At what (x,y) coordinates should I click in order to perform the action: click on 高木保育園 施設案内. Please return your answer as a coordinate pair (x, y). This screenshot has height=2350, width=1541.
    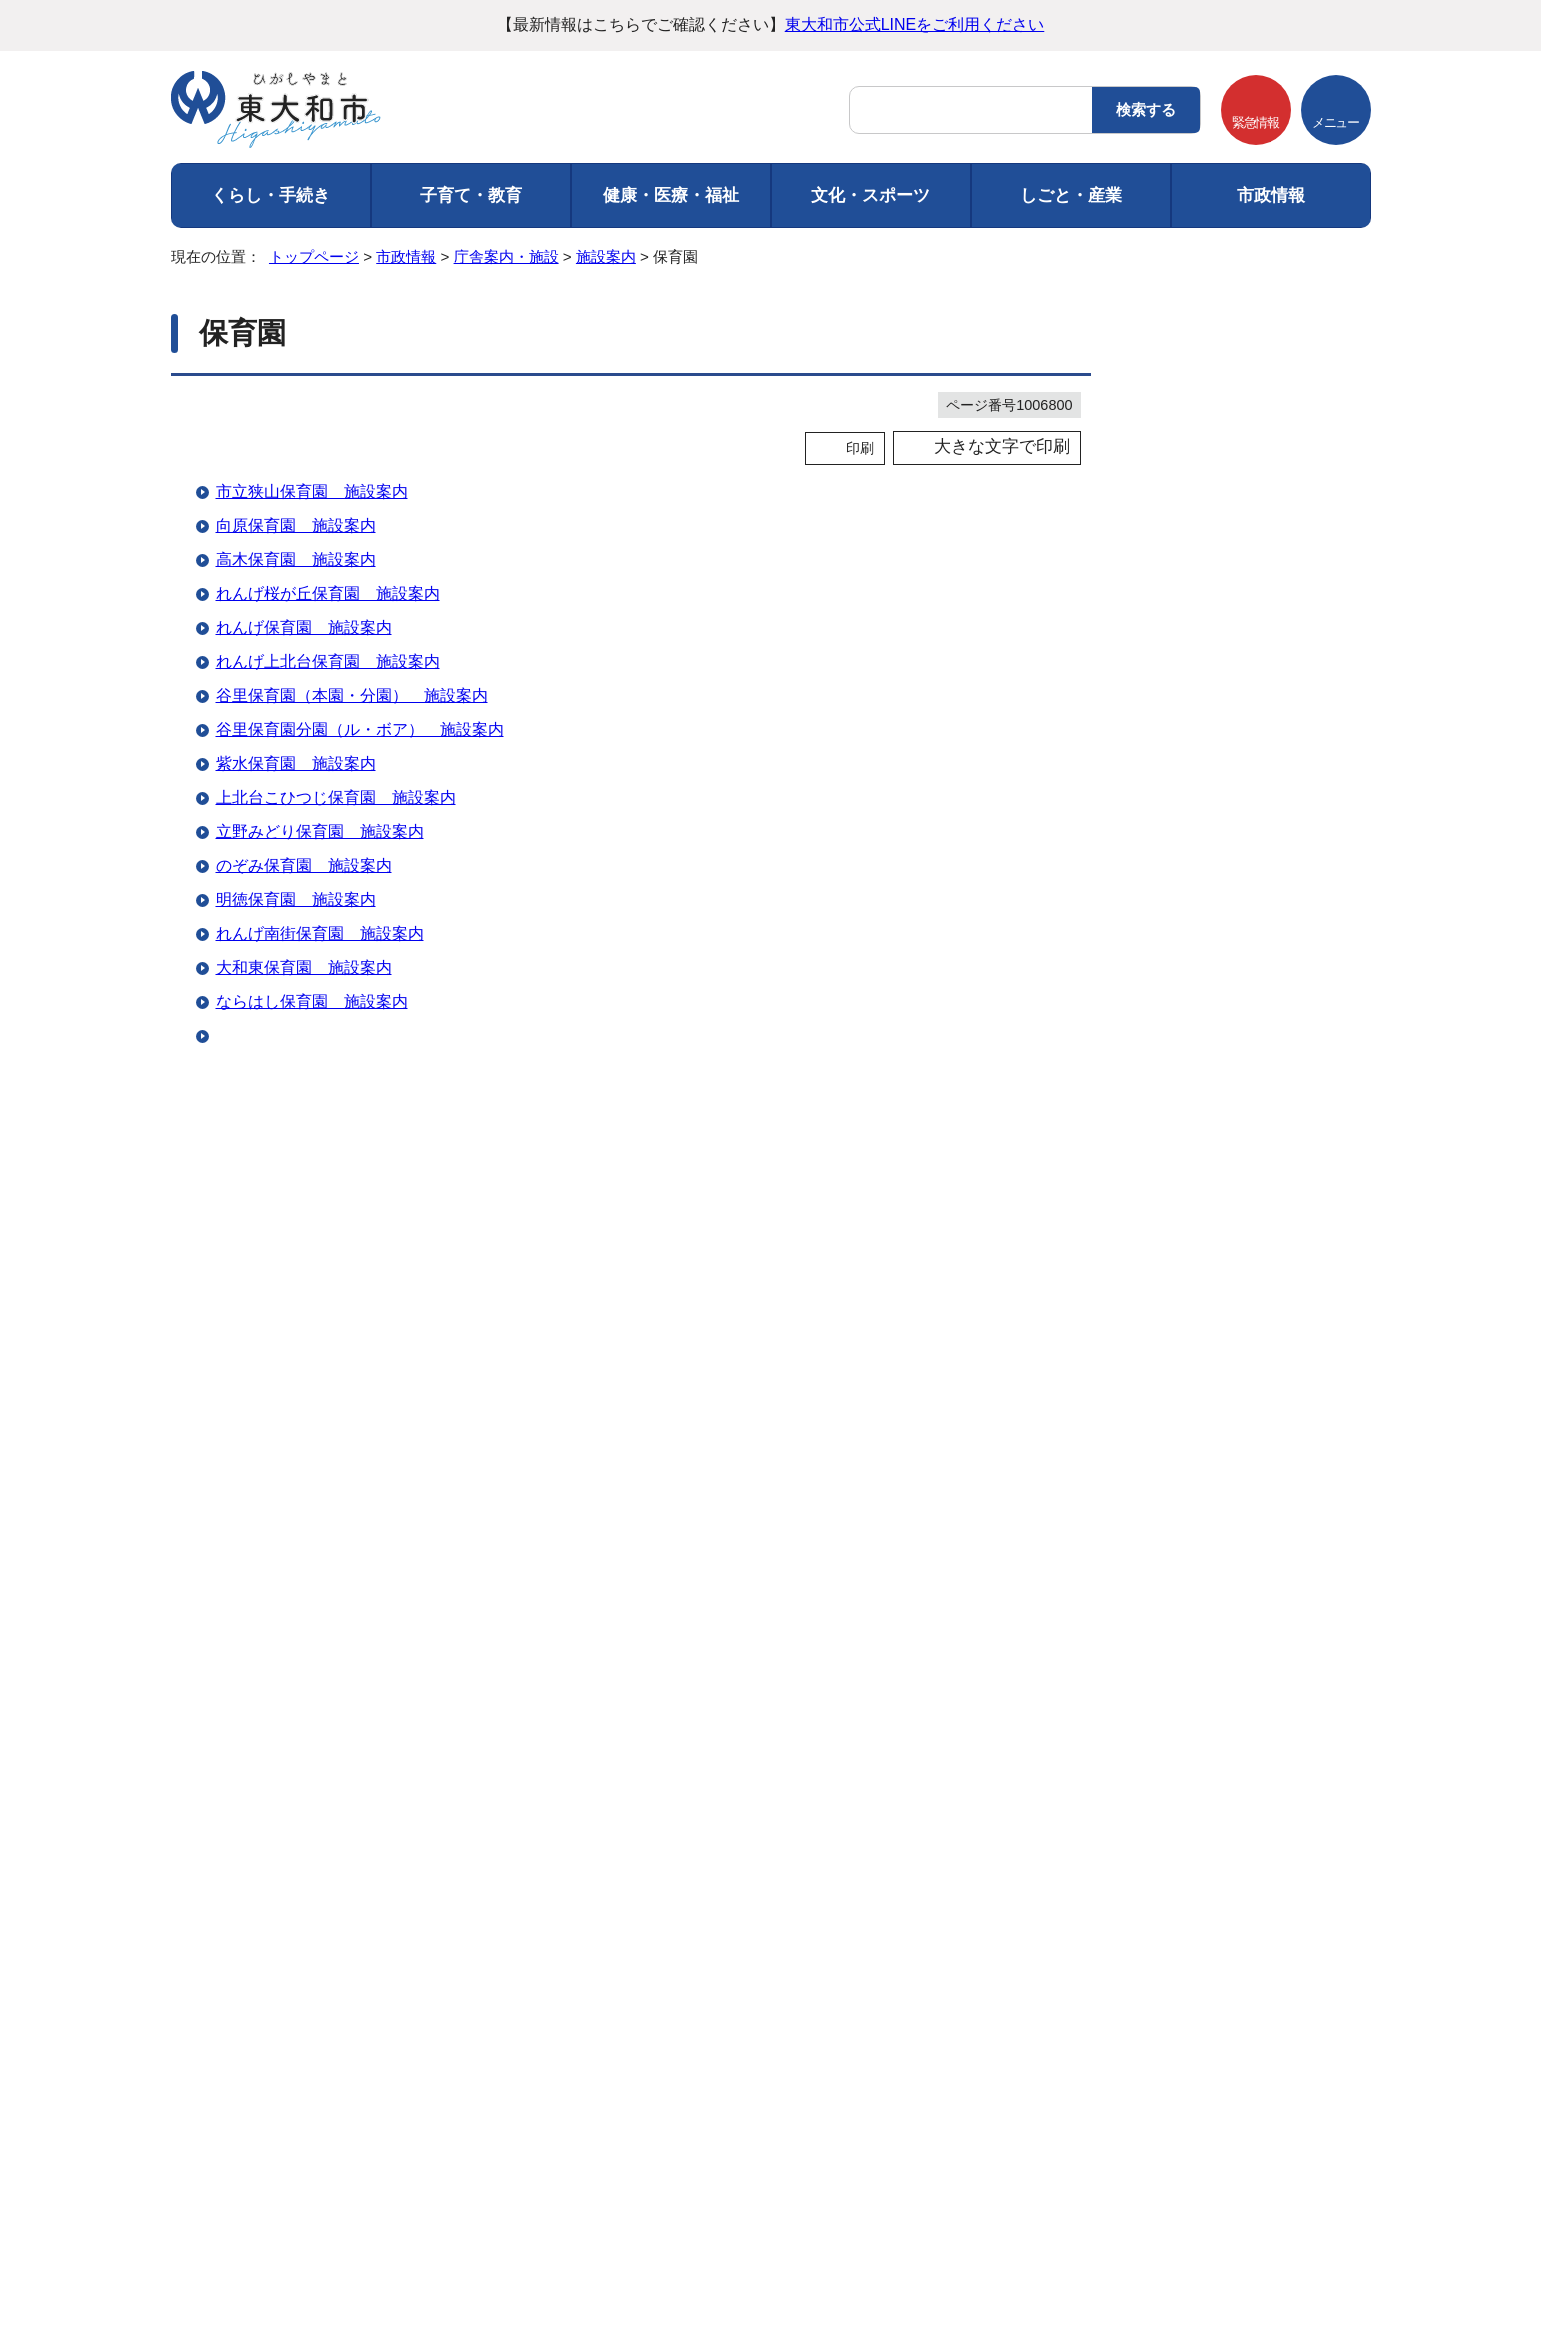
    Looking at the image, I should click on (296, 559).